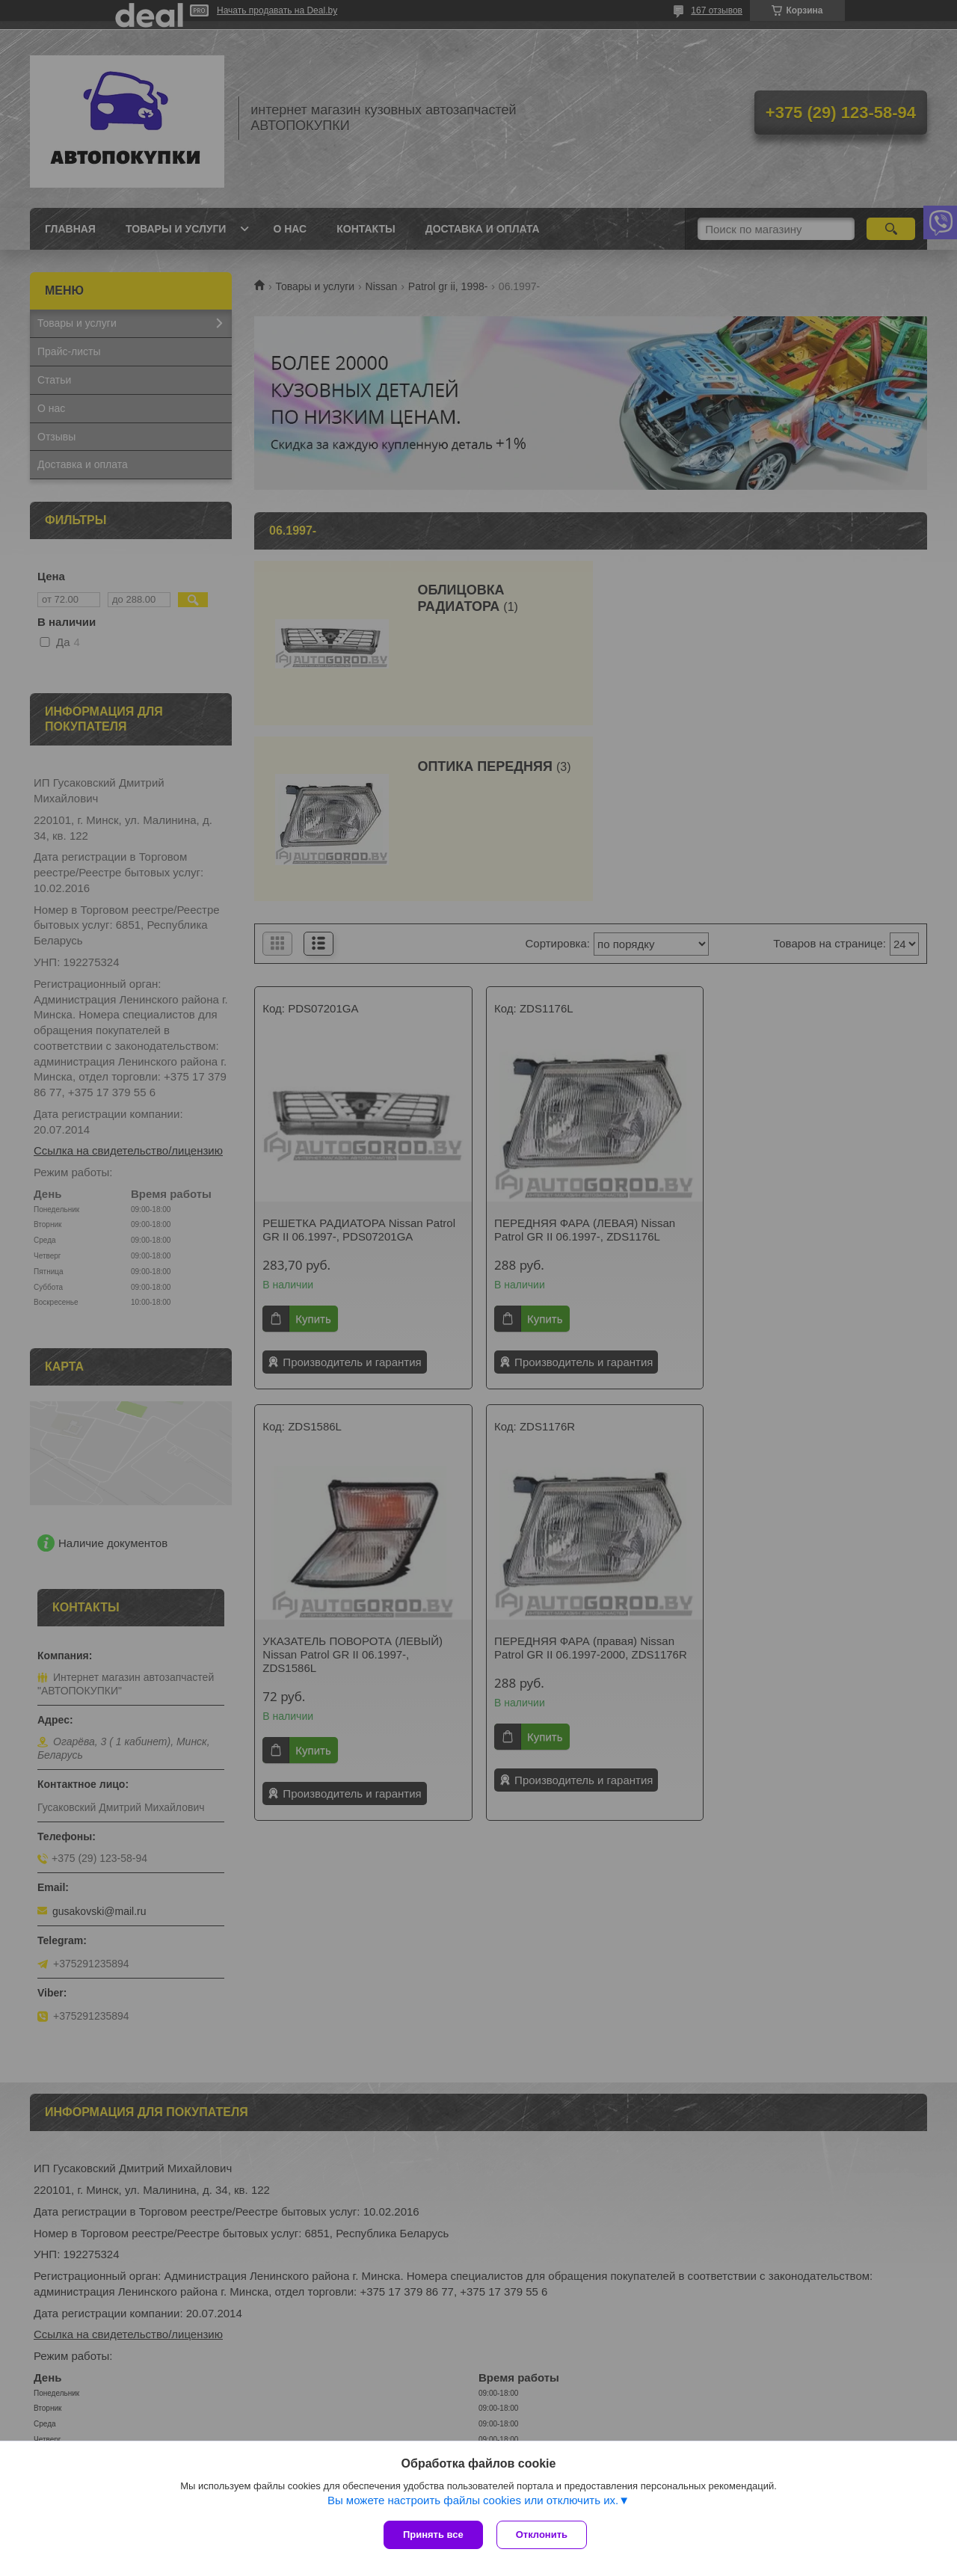  I want to click on Принять все, so click(433, 2534).